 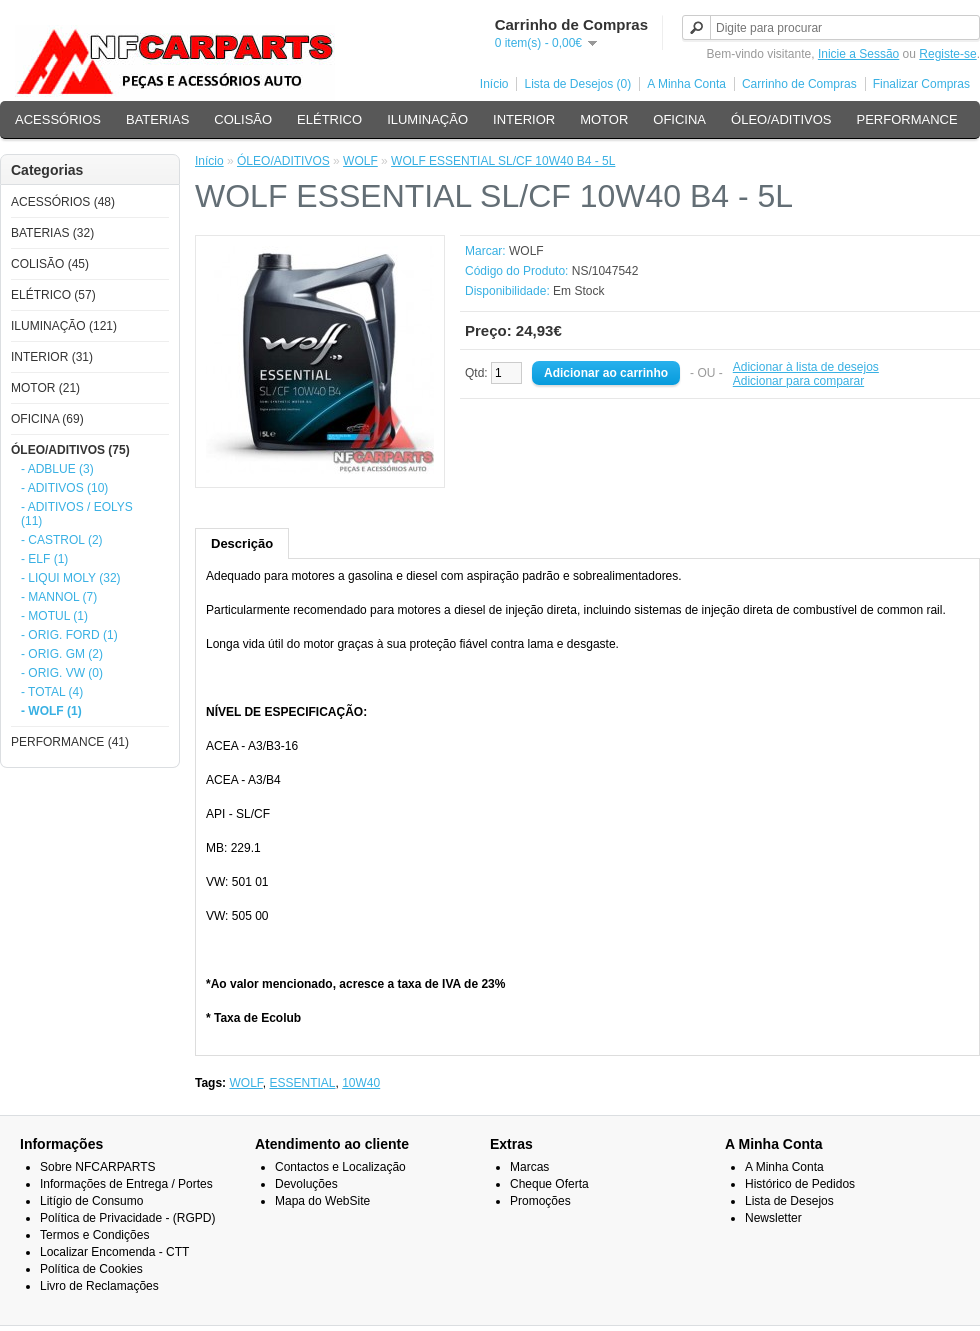 I want to click on Promoções, so click(x=540, y=1201).